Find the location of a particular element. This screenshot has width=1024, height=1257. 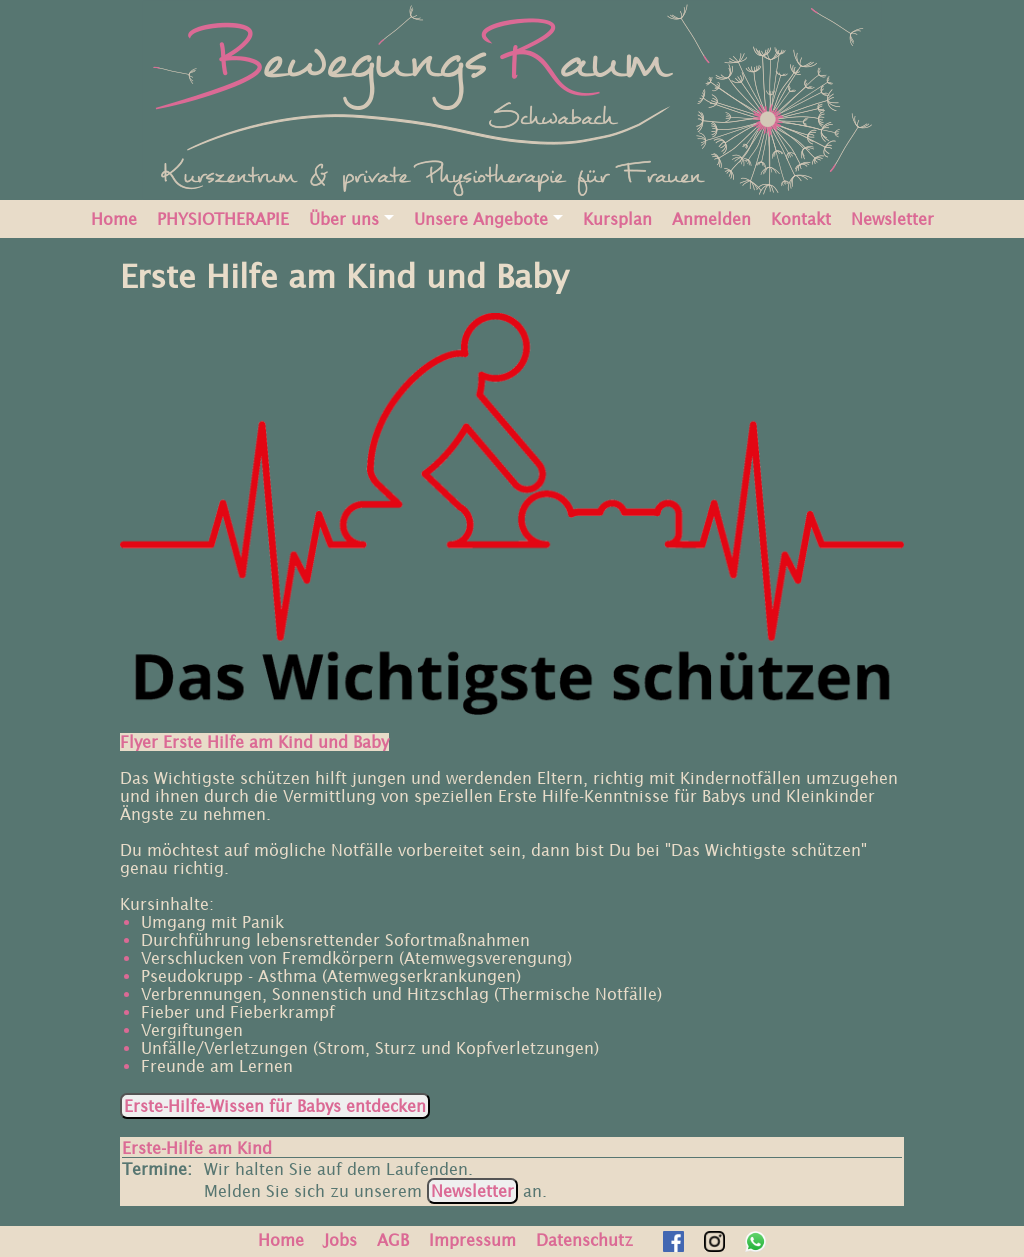

PHYSIOTHERAPIE is located at coordinates (223, 219).